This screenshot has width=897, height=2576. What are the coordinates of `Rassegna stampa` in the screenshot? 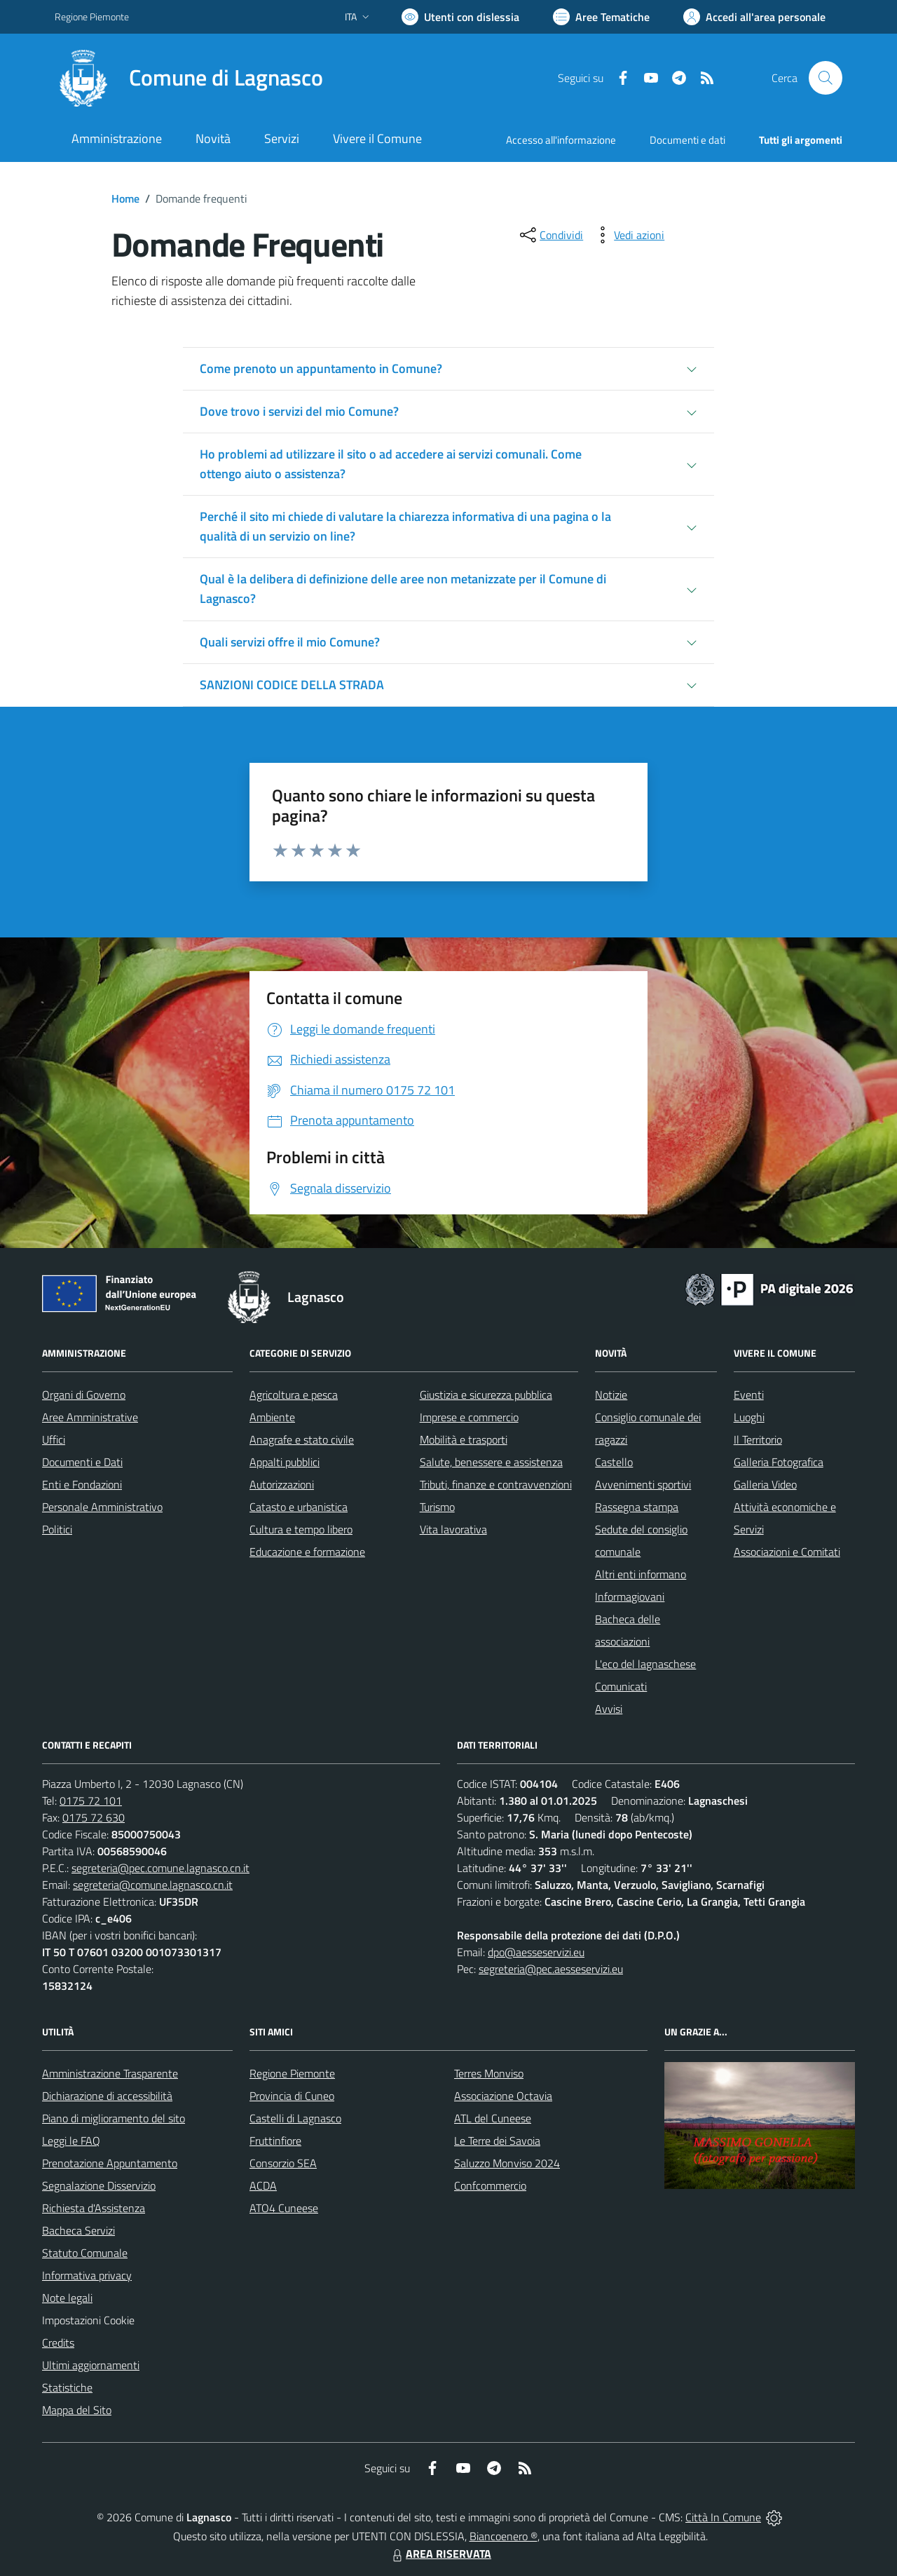 It's located at (636, 1506).